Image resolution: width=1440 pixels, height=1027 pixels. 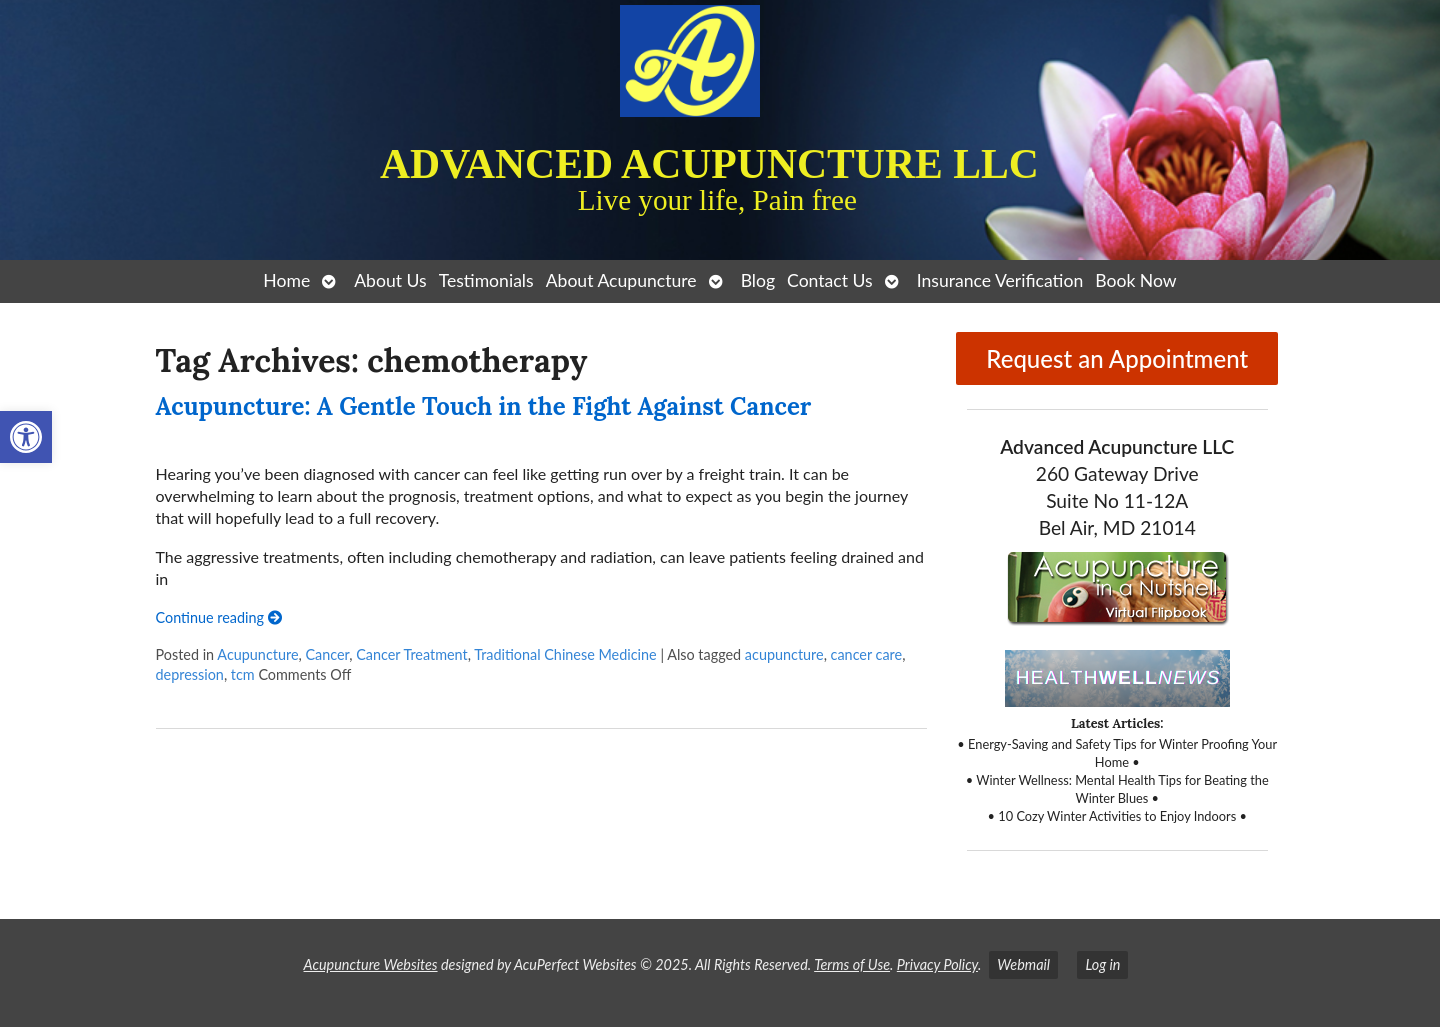 I want to click on tcm, so click(x=243, y=674).